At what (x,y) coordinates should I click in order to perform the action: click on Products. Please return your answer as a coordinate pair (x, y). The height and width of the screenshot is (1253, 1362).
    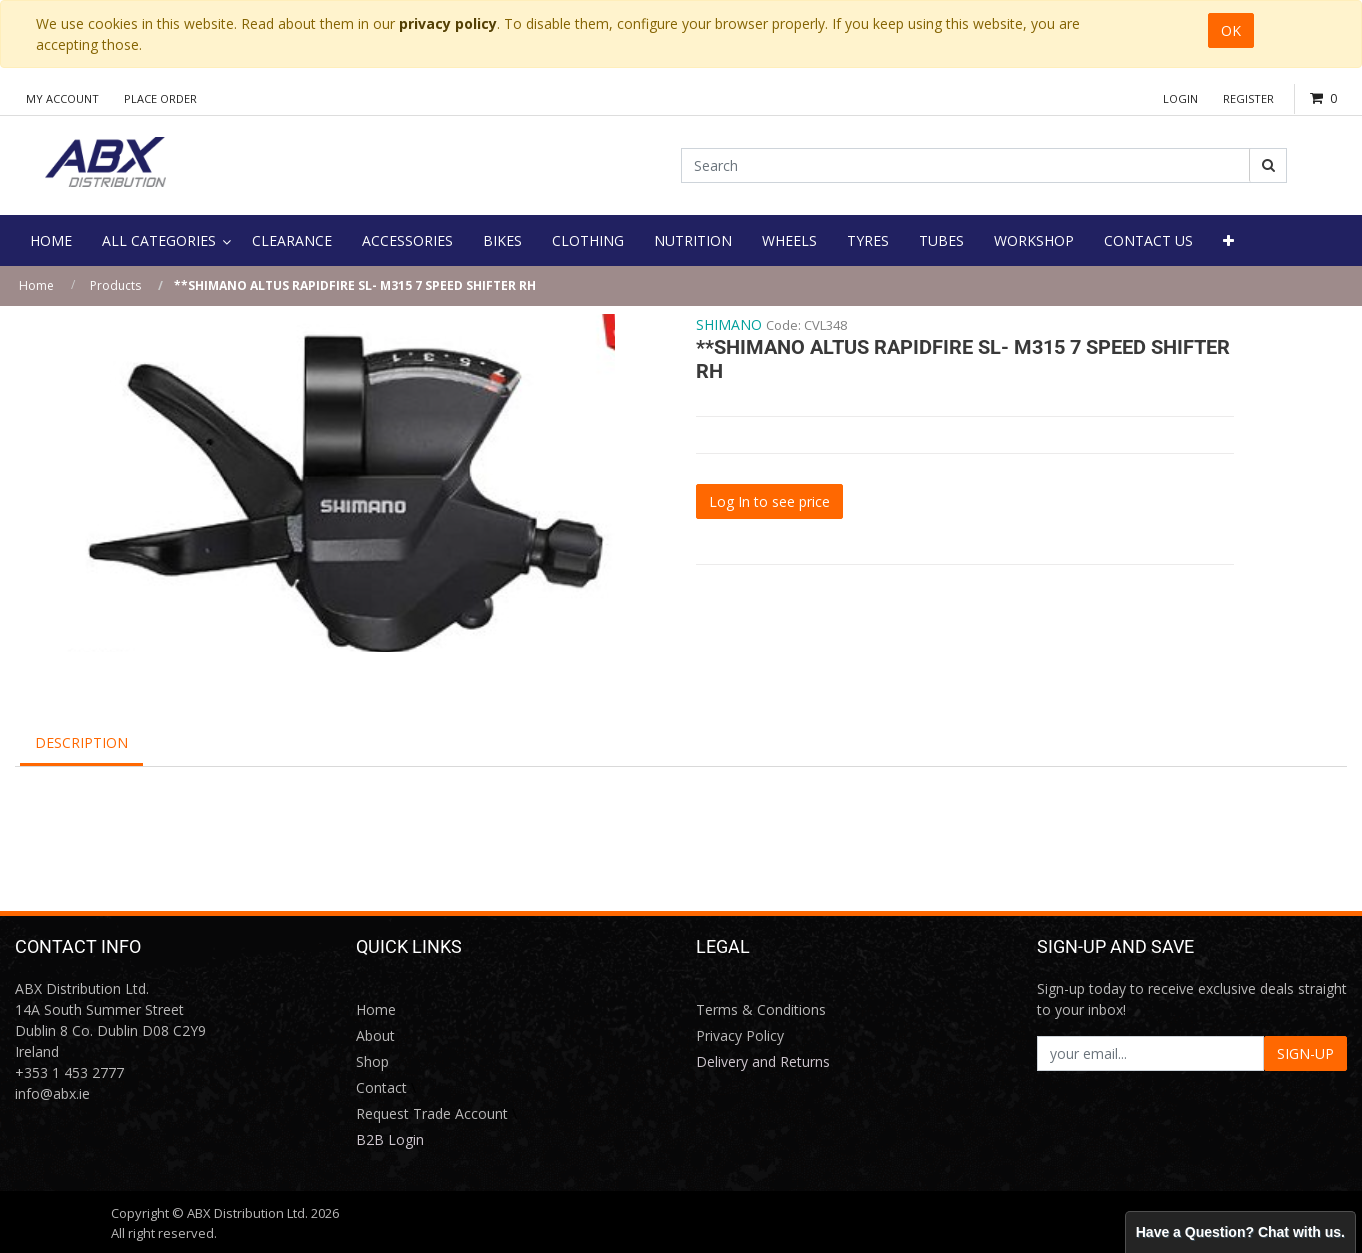
    Looking at the image, I should click on (115, 285).